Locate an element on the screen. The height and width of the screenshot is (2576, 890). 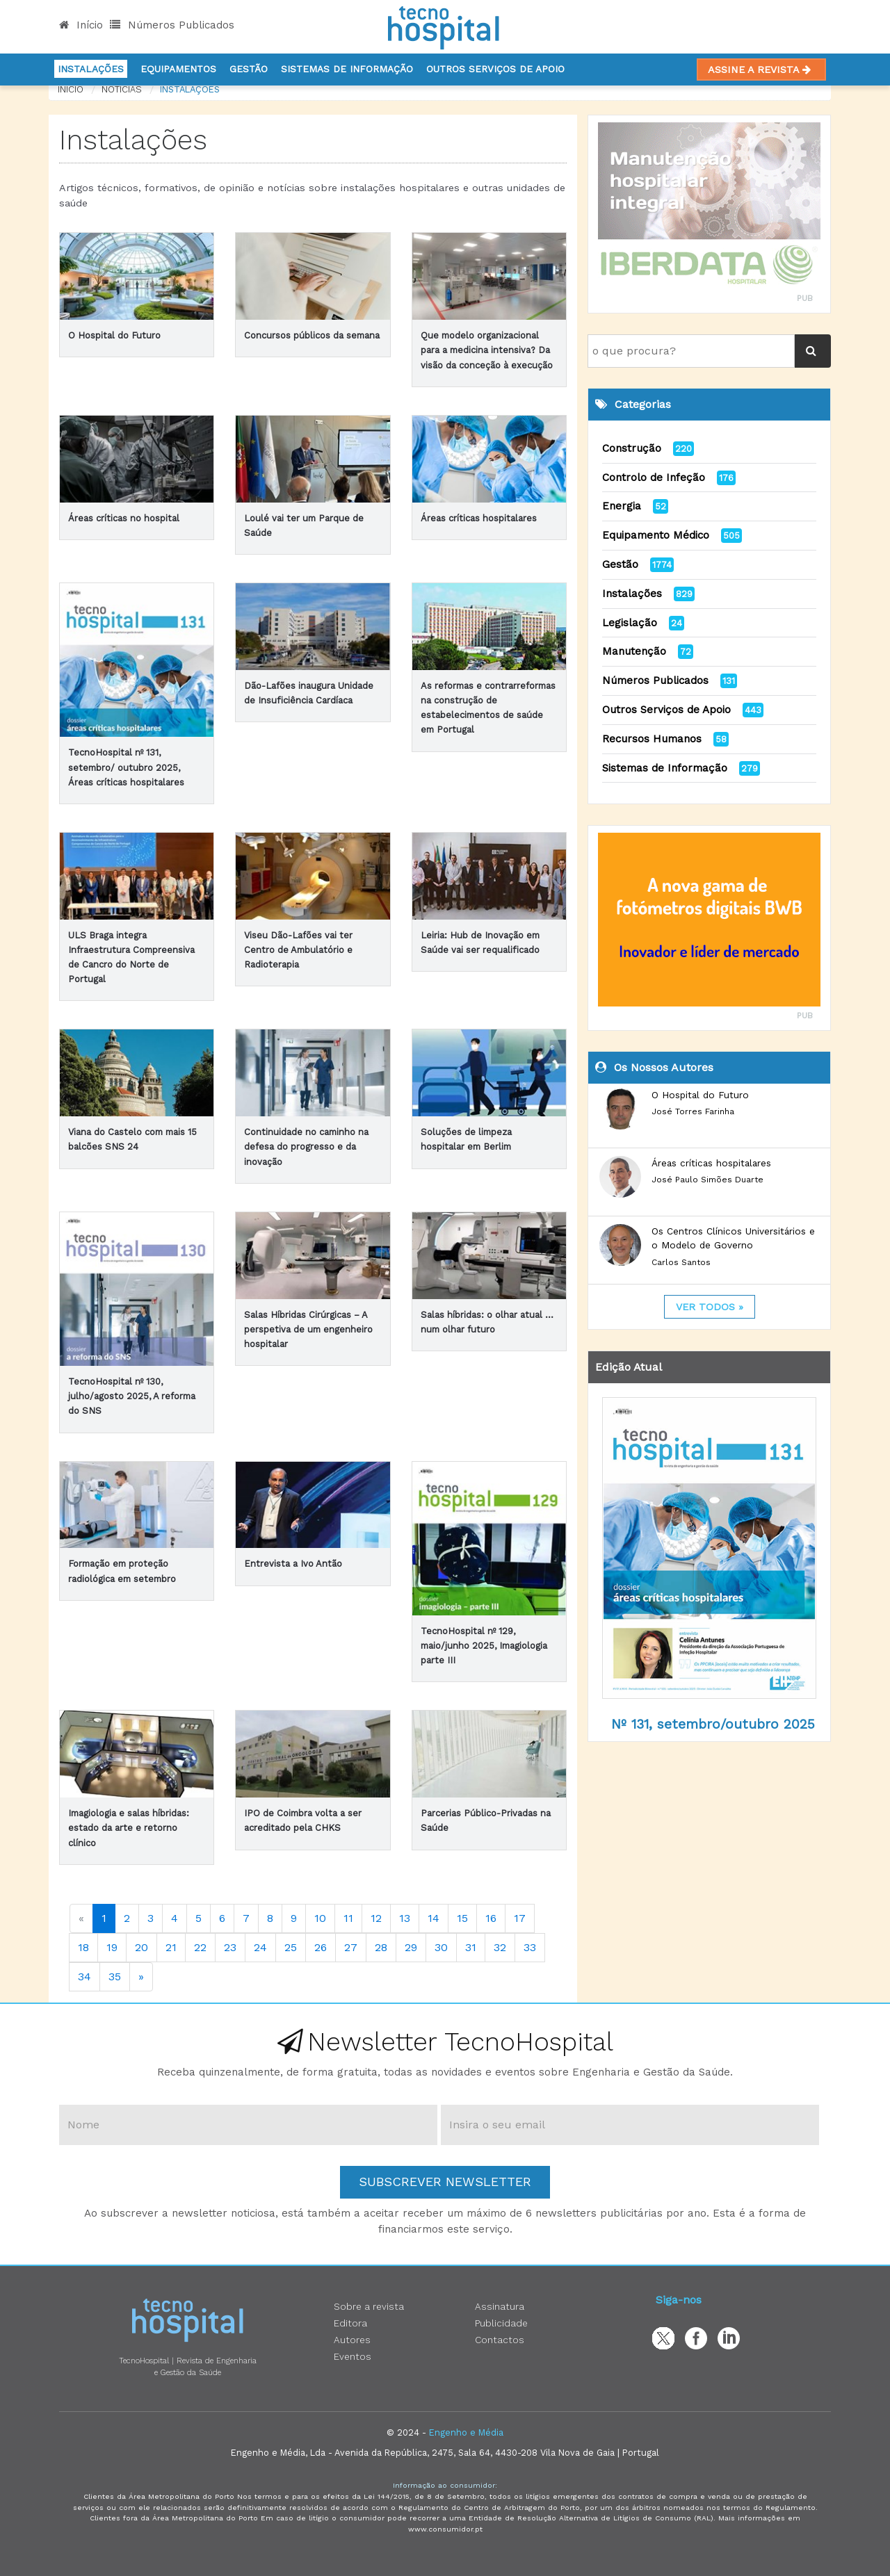
22 is located at coordinates (200, 1947).